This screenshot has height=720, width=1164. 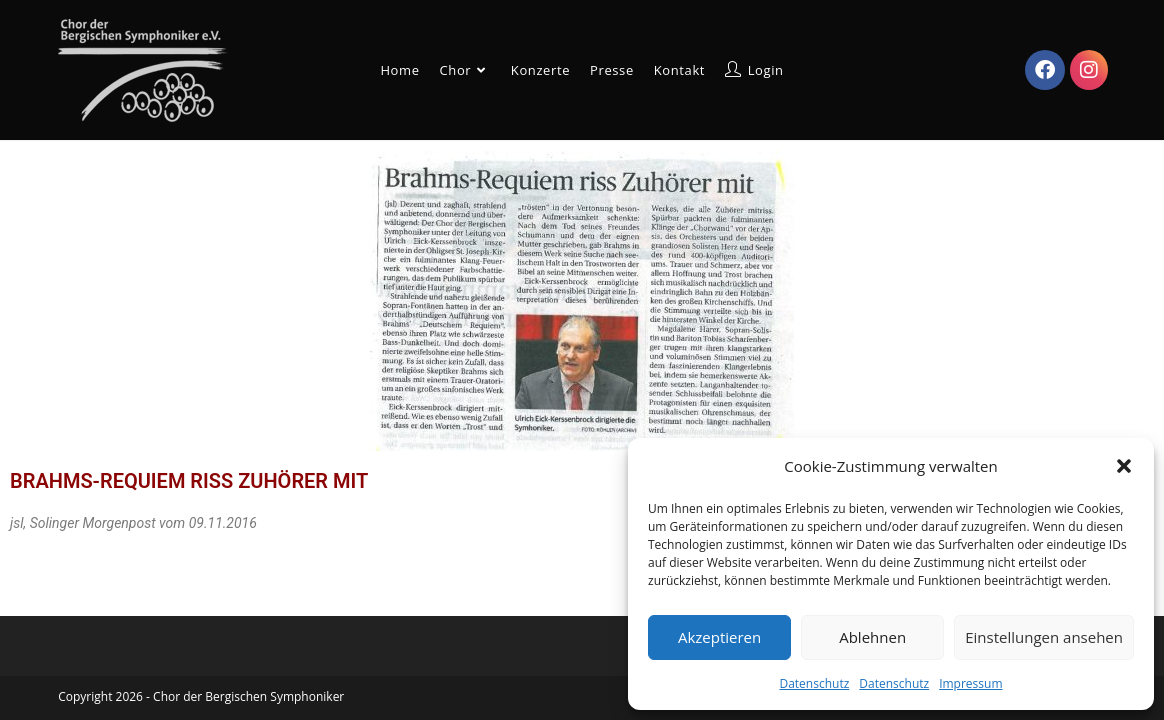 What do you see at coordinates (1124, 466) in the screenshot?
I see `[button]` at bounding box center [1124, 466].